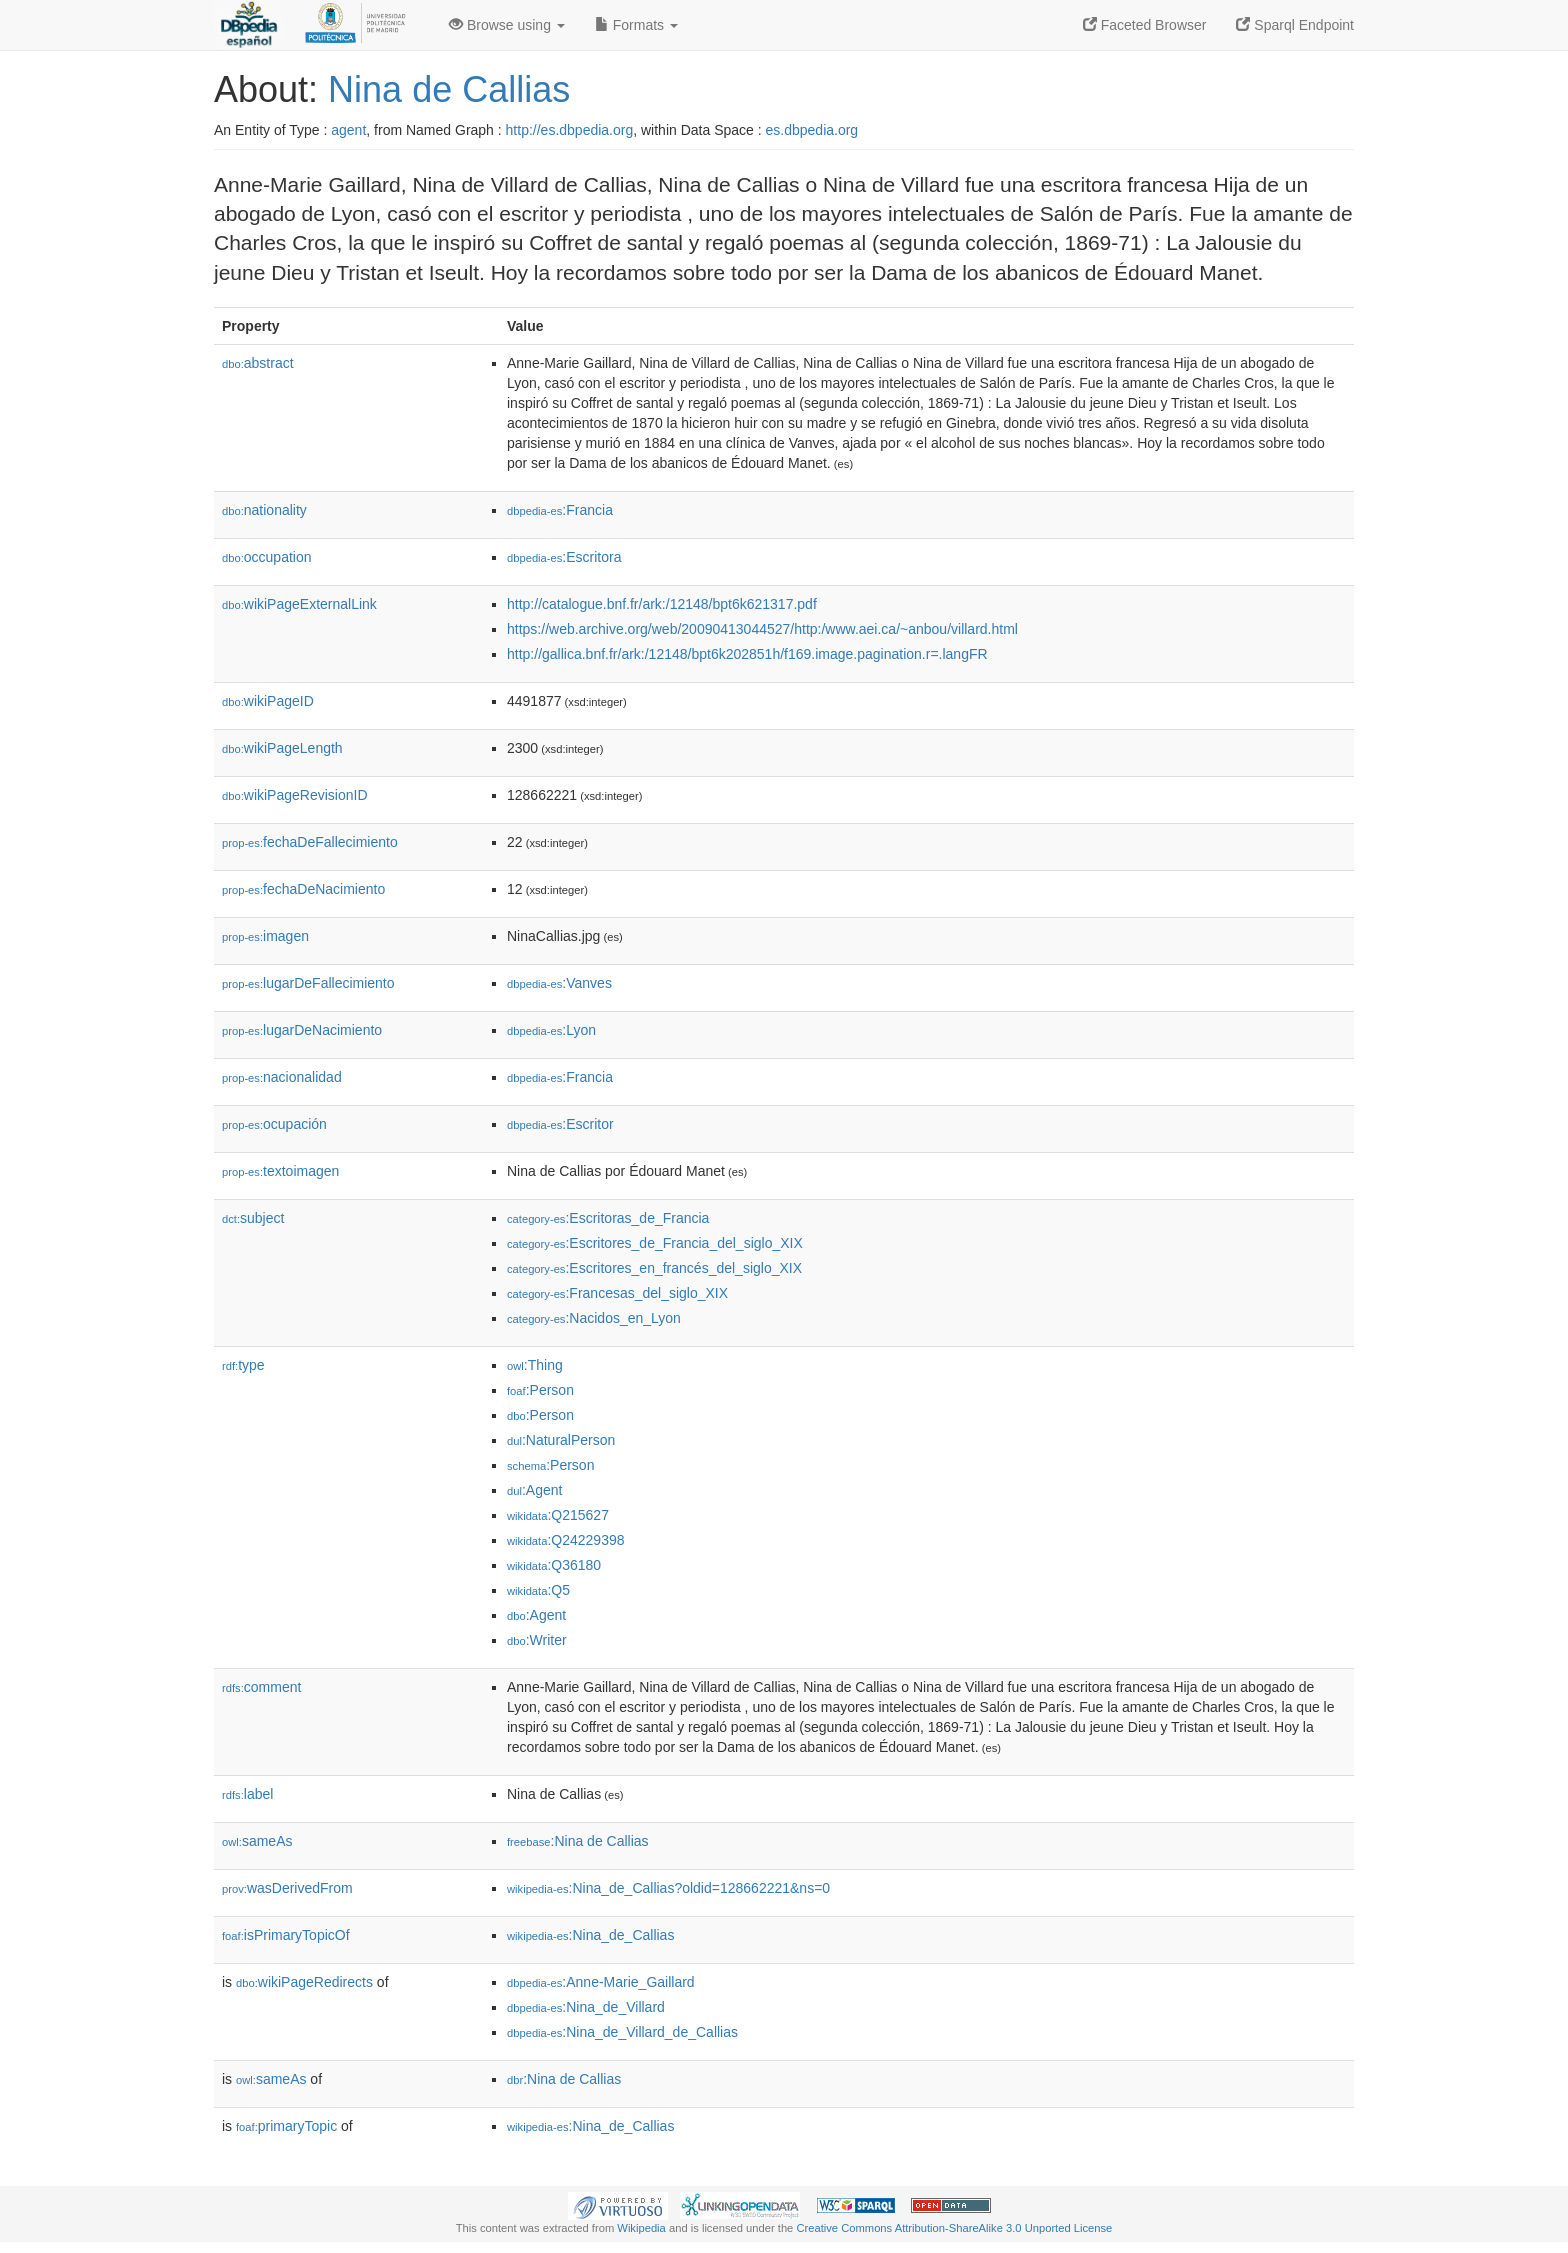  Describe the element at coordinates (299, 604) in the screenshot. I see `wikiPageExternalLink` at that location.